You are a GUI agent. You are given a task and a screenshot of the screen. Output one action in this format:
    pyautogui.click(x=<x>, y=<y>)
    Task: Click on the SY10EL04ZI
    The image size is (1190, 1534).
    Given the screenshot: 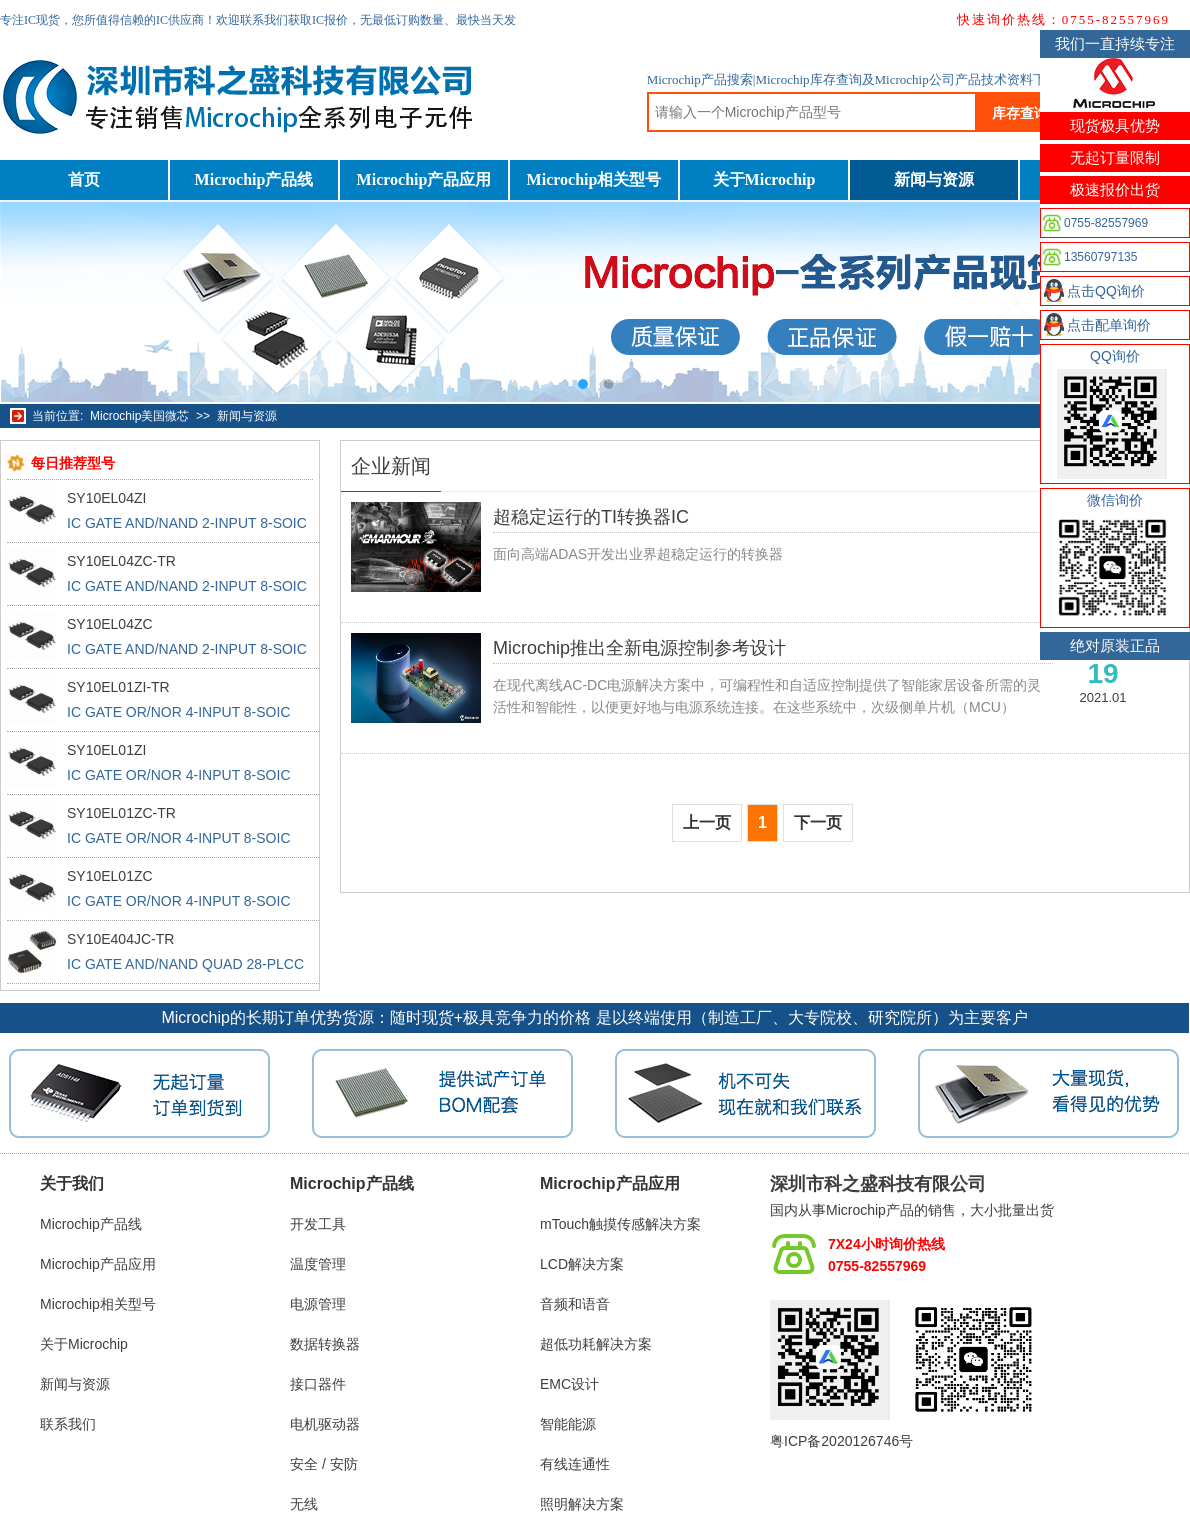 What is the action you would take?
    pyautogui.click(x=106, y=498)
    